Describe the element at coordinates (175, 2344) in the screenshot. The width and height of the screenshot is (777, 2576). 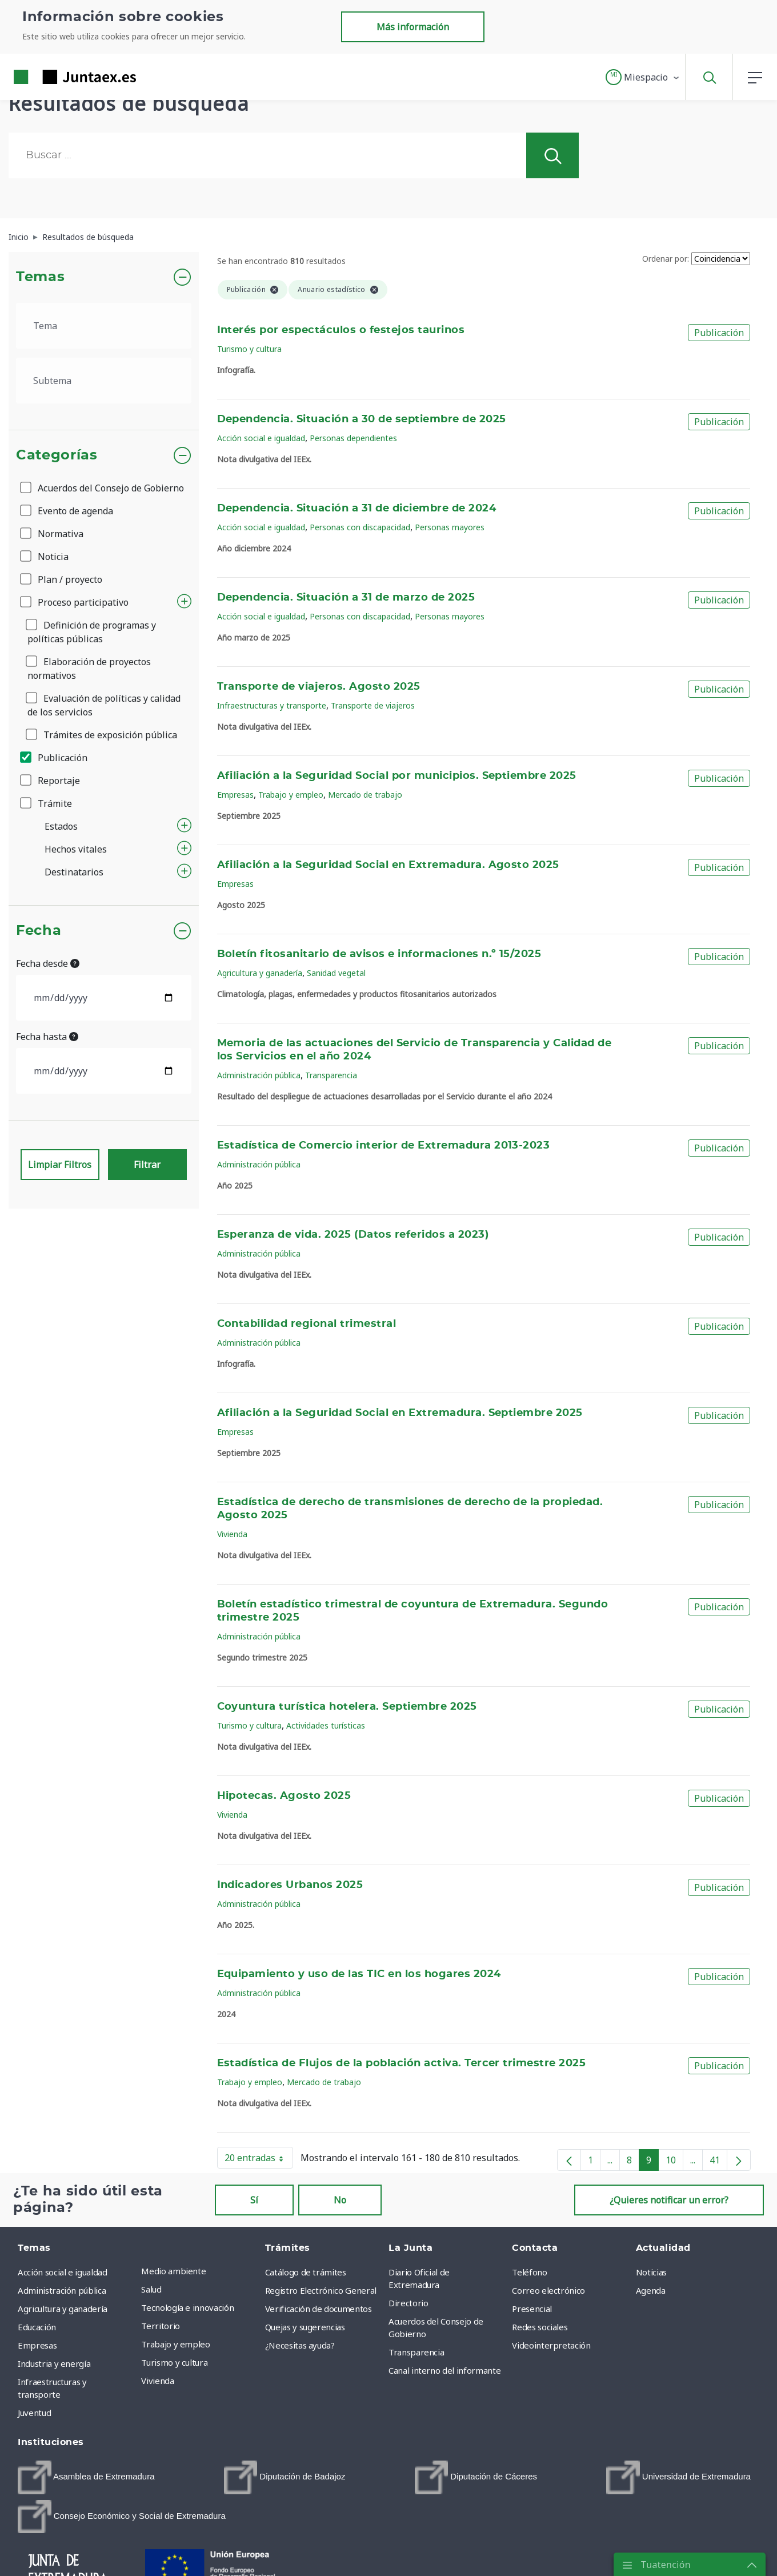
I see `Trabajo y empleo [menuitem]` at that location.